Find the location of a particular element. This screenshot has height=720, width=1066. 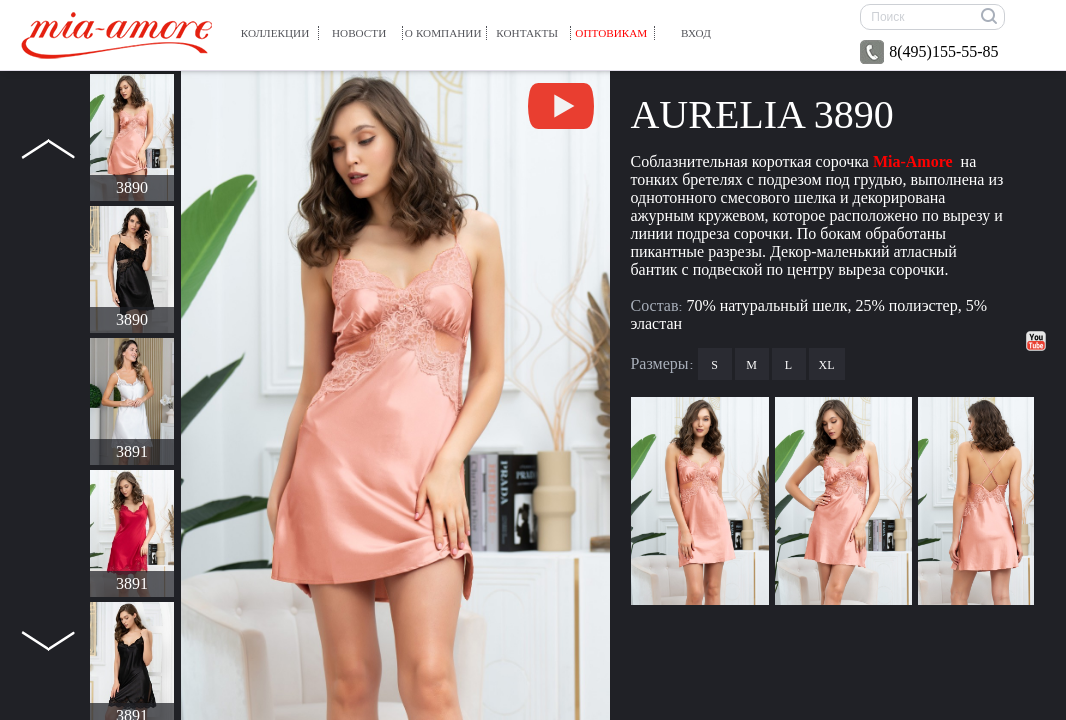

Коллекции is located at coordinates (275, 33).